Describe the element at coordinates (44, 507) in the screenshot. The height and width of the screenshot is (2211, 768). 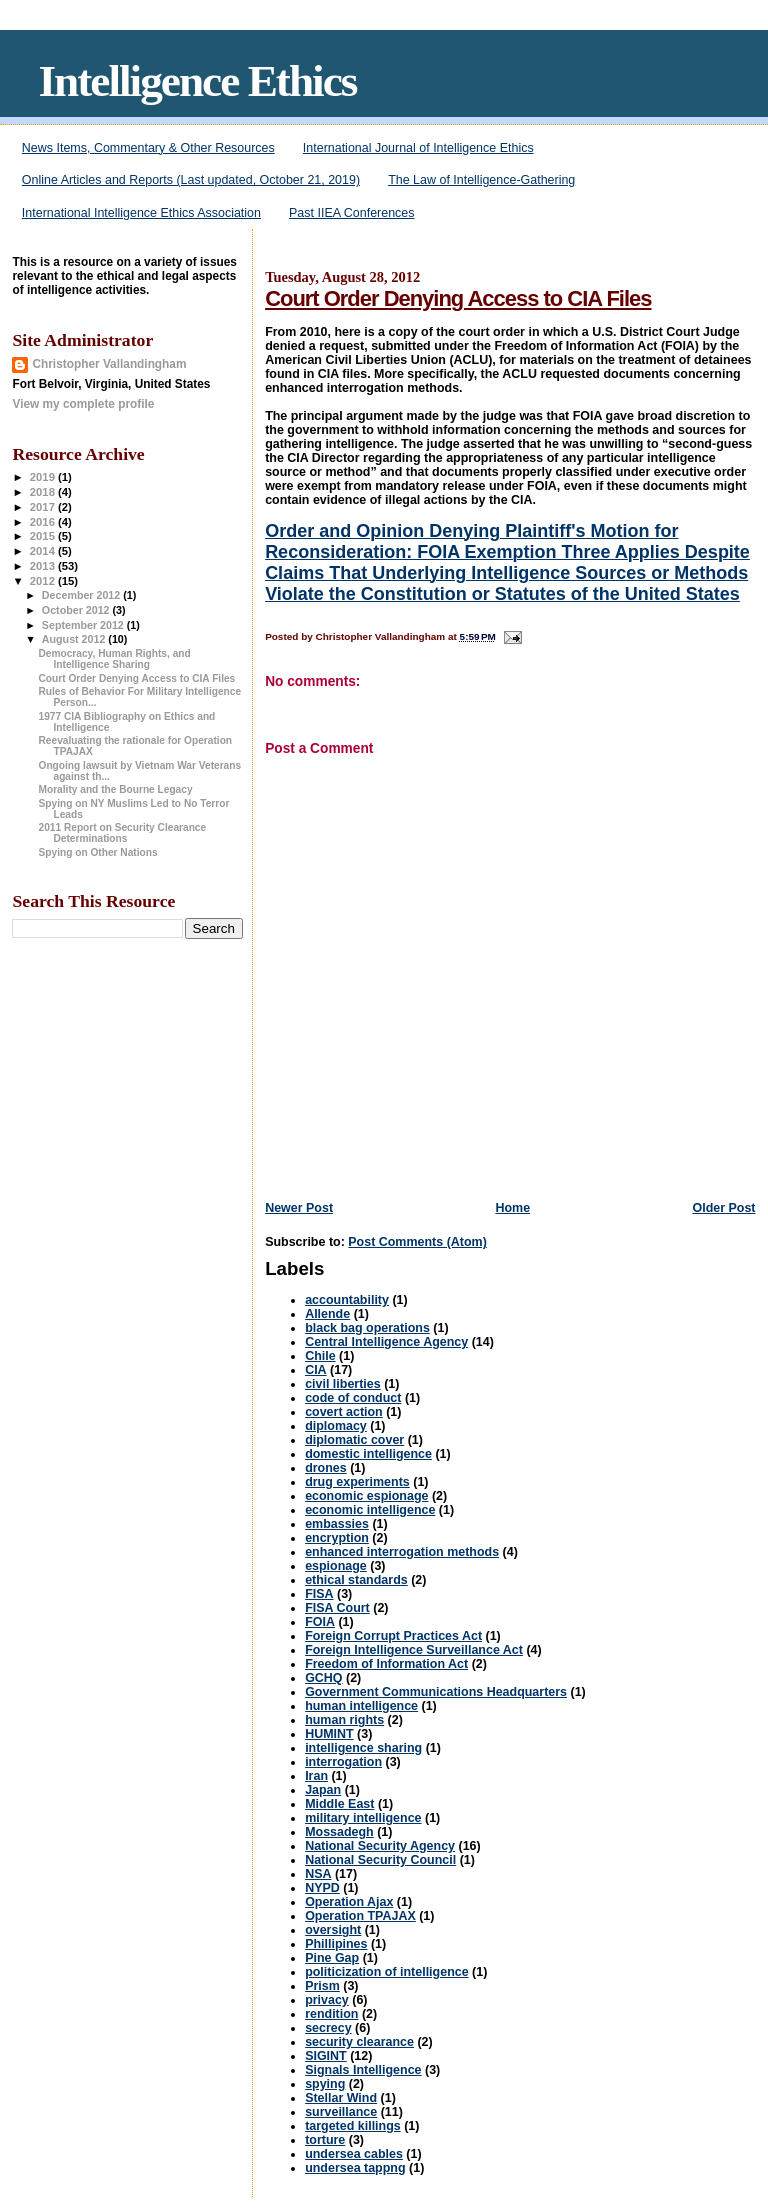
I see `2017` at that location.